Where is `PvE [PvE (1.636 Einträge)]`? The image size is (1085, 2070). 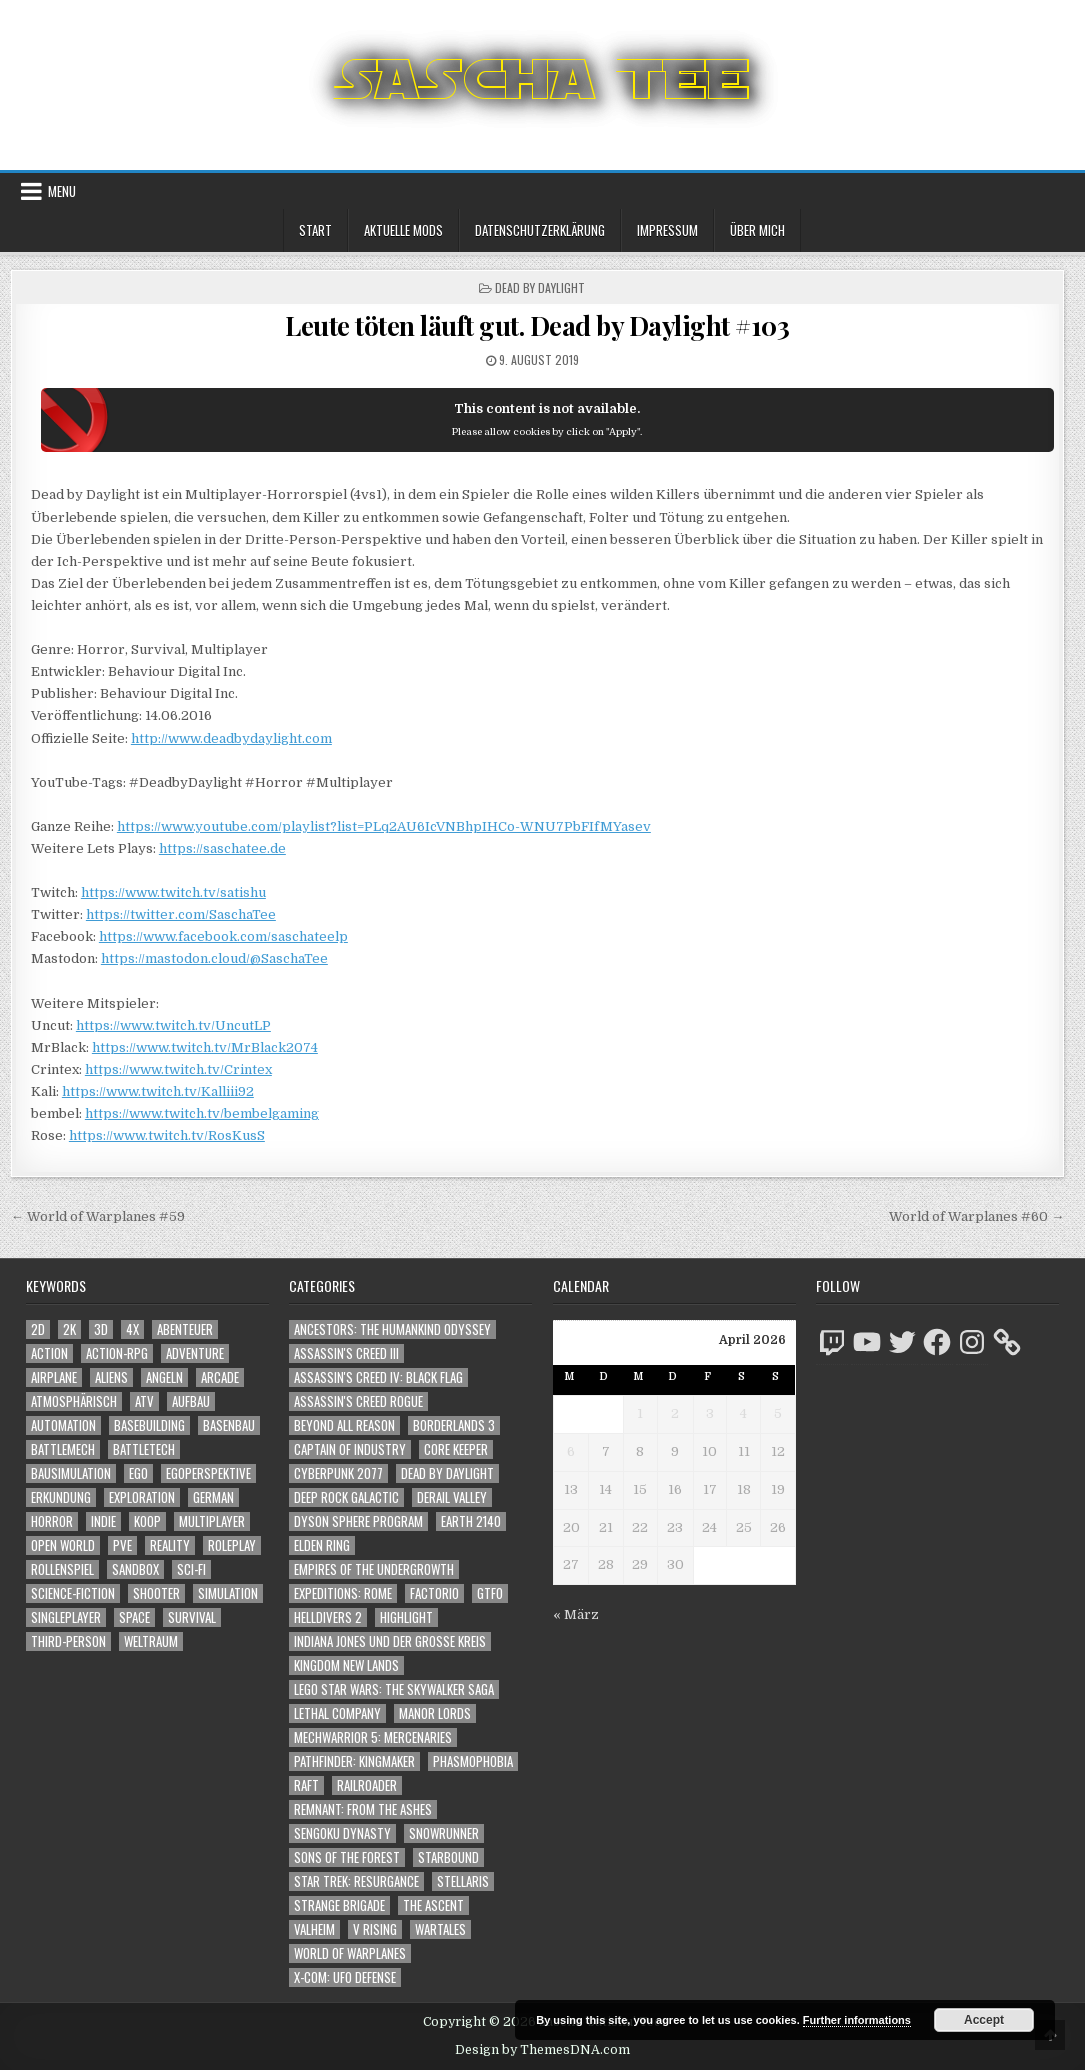
PvE [PvE (1.636 Einträge)] is located at coordinates (122, 1545).